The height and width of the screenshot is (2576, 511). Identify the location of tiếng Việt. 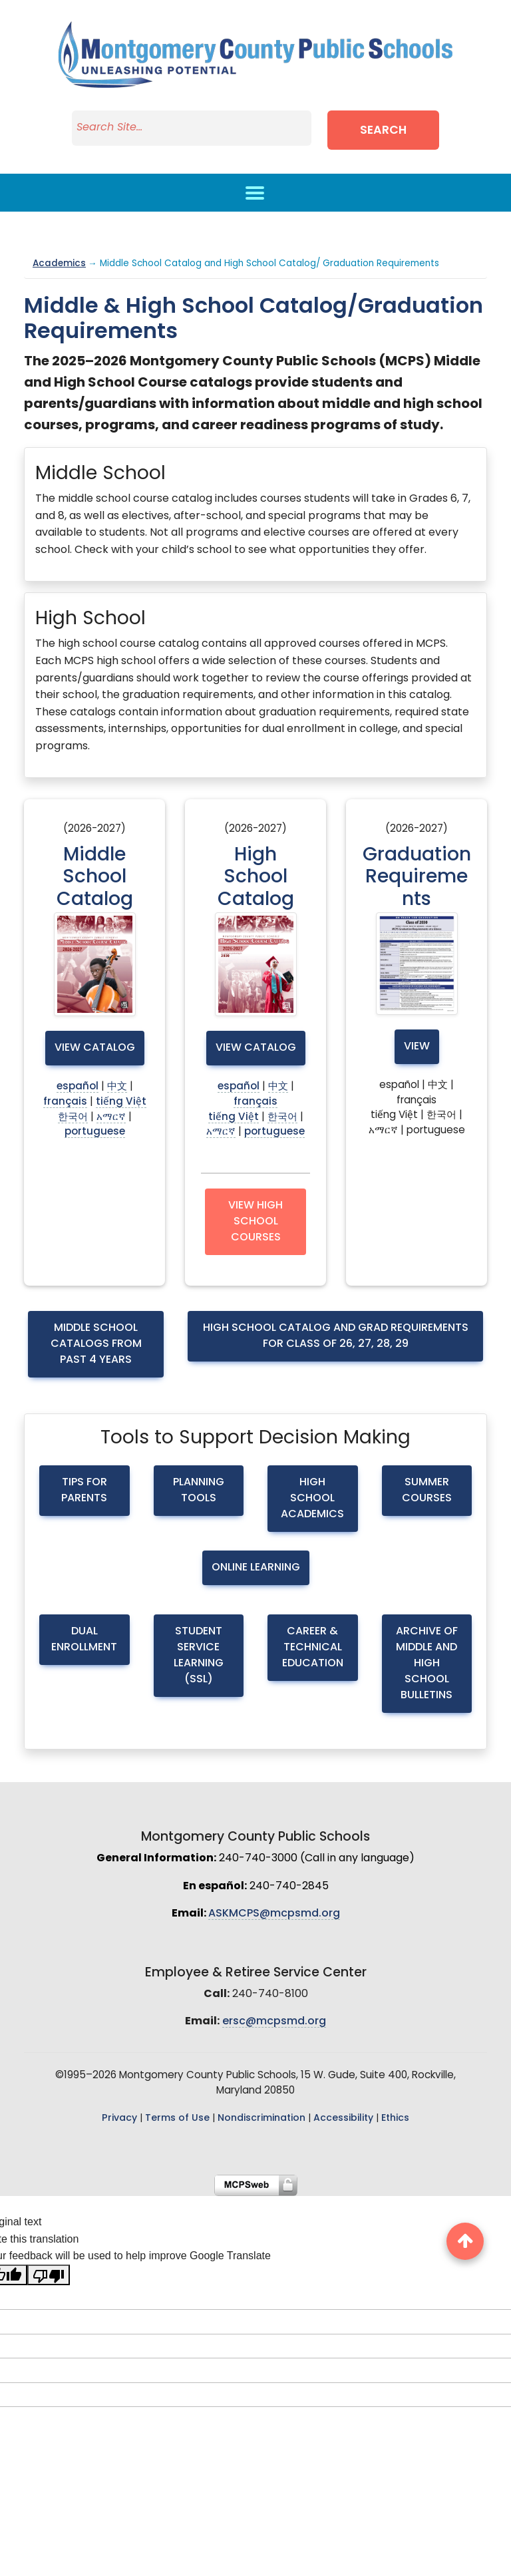
(121, 1102).